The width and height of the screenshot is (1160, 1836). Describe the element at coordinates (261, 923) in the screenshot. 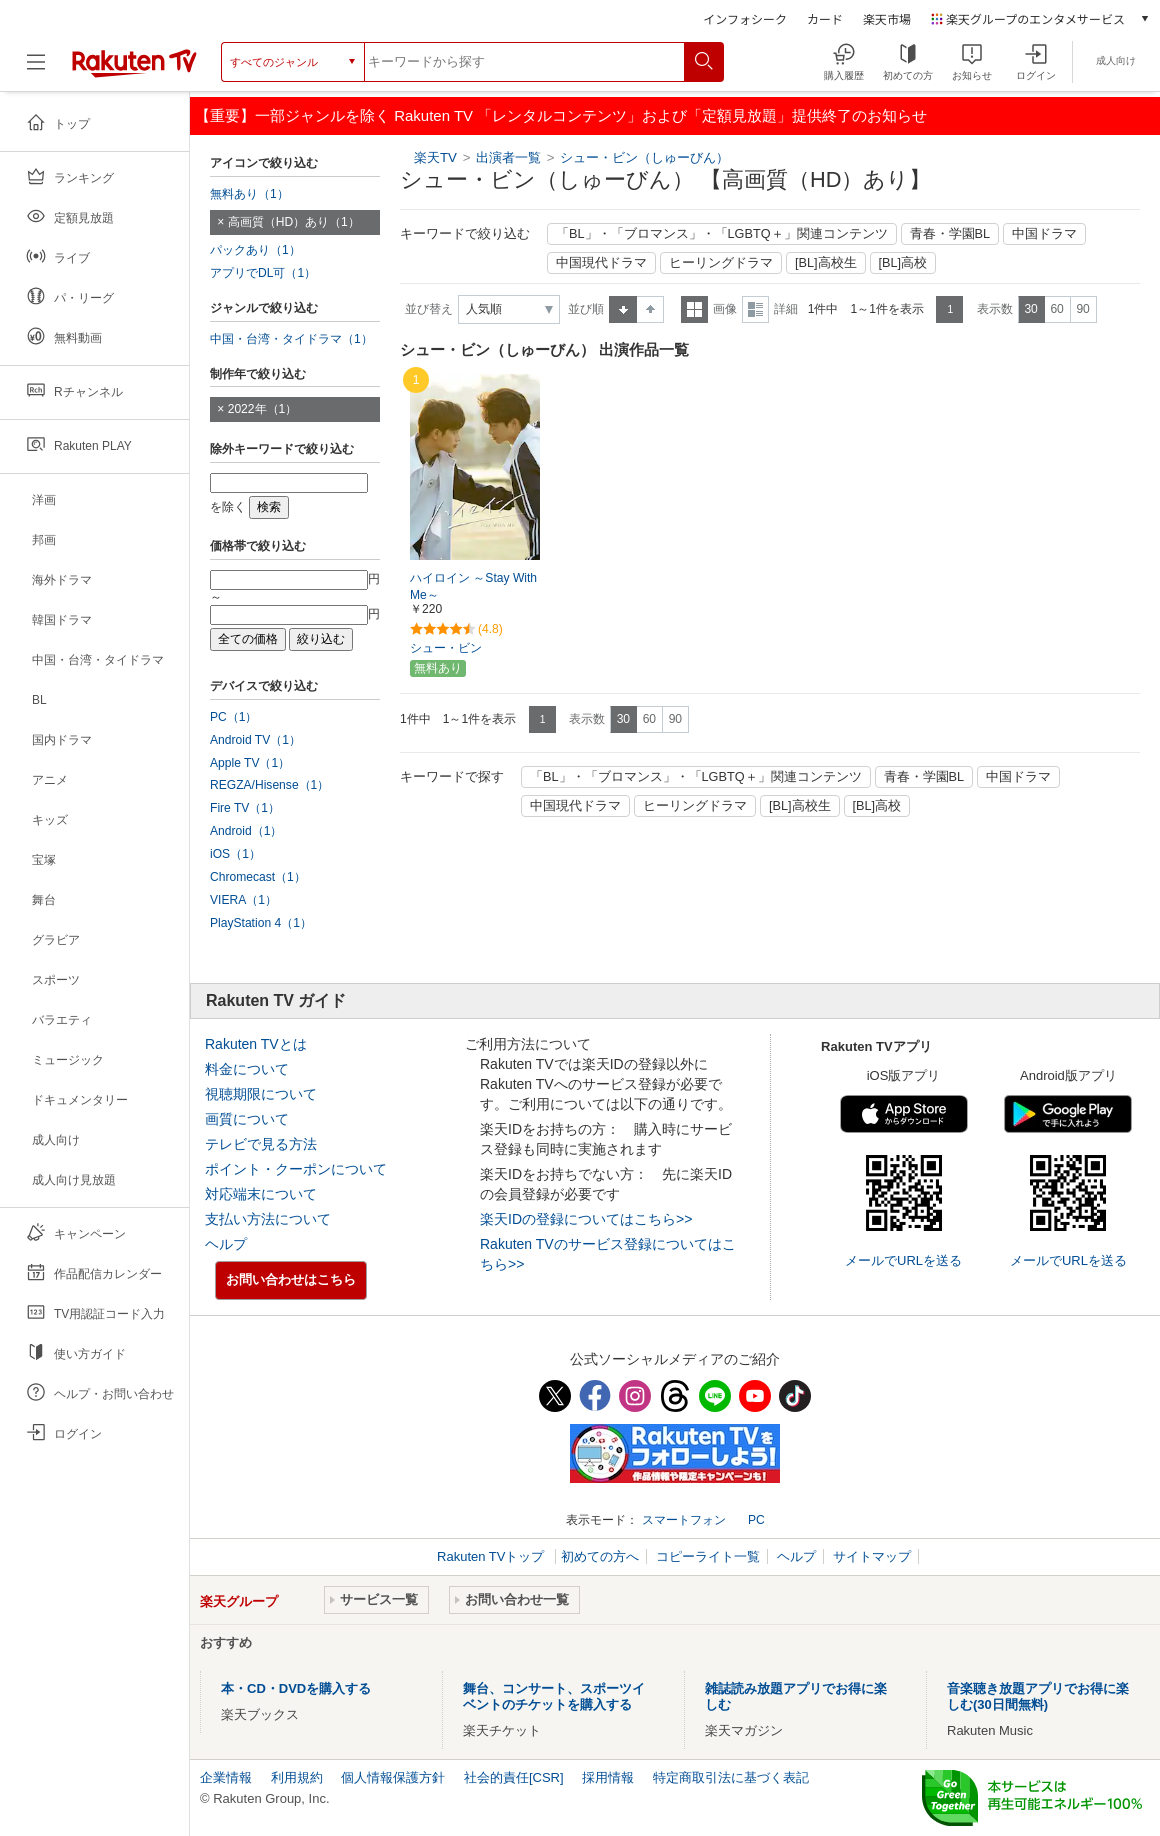

I see `PlayStation 4（1）` at that location.